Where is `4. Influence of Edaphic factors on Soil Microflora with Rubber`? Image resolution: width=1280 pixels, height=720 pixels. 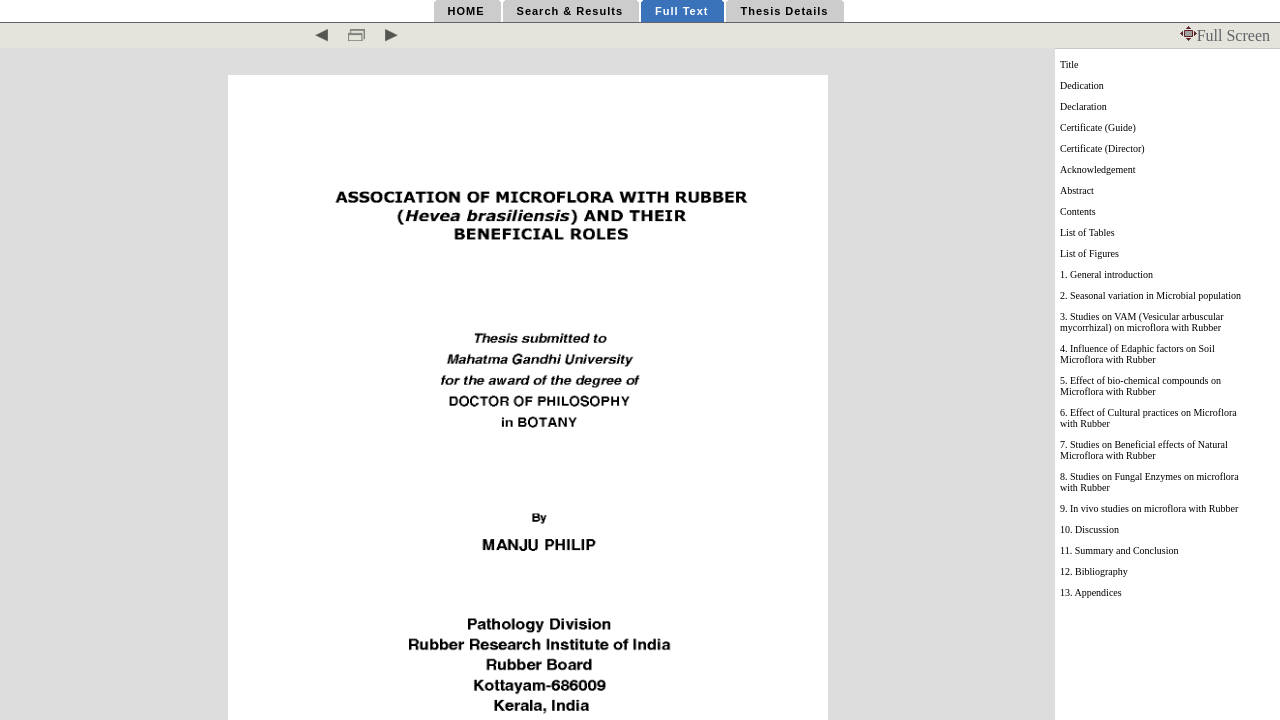 4. Influence of Edaphic factors on Soil Microflora with Rubber is located at coordinates (1137, 354).